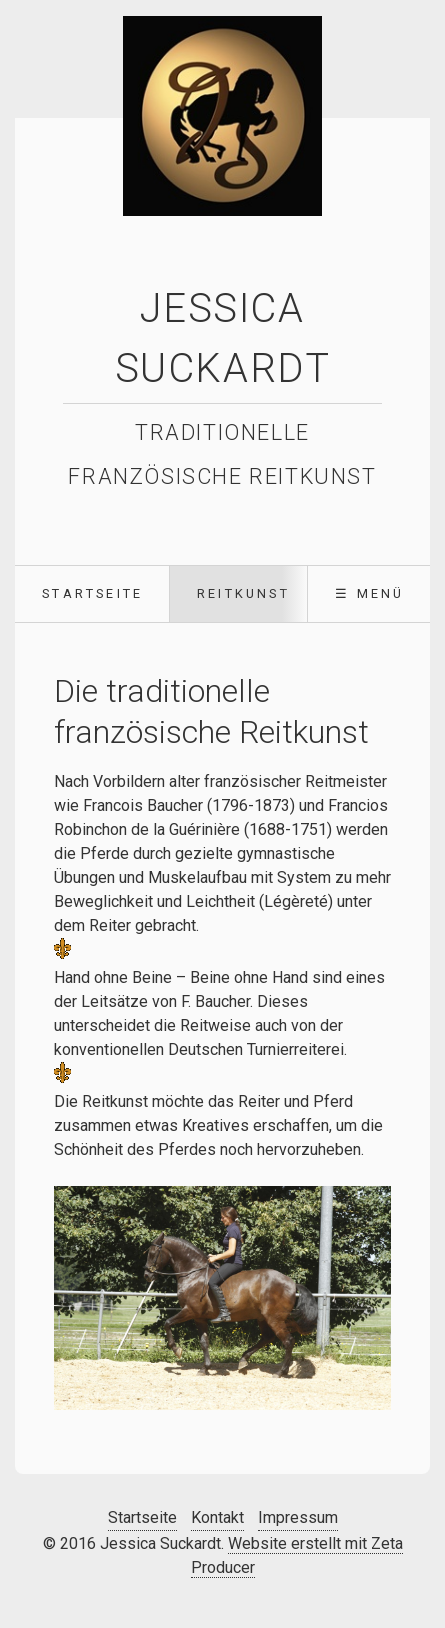 Image resolution: width=445 pixels, height=1628 pixels. Describe the element at coordinates (369, 593) in the screenshot. I see `☰ Menü [Menü ein-/ausblenden]` at that location.